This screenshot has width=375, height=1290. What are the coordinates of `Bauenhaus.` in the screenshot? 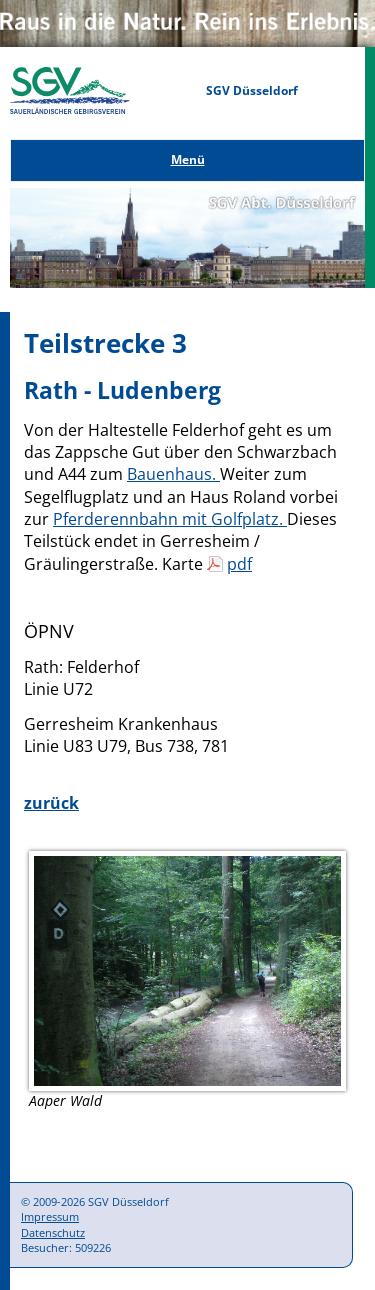 It's located at (173, 474).